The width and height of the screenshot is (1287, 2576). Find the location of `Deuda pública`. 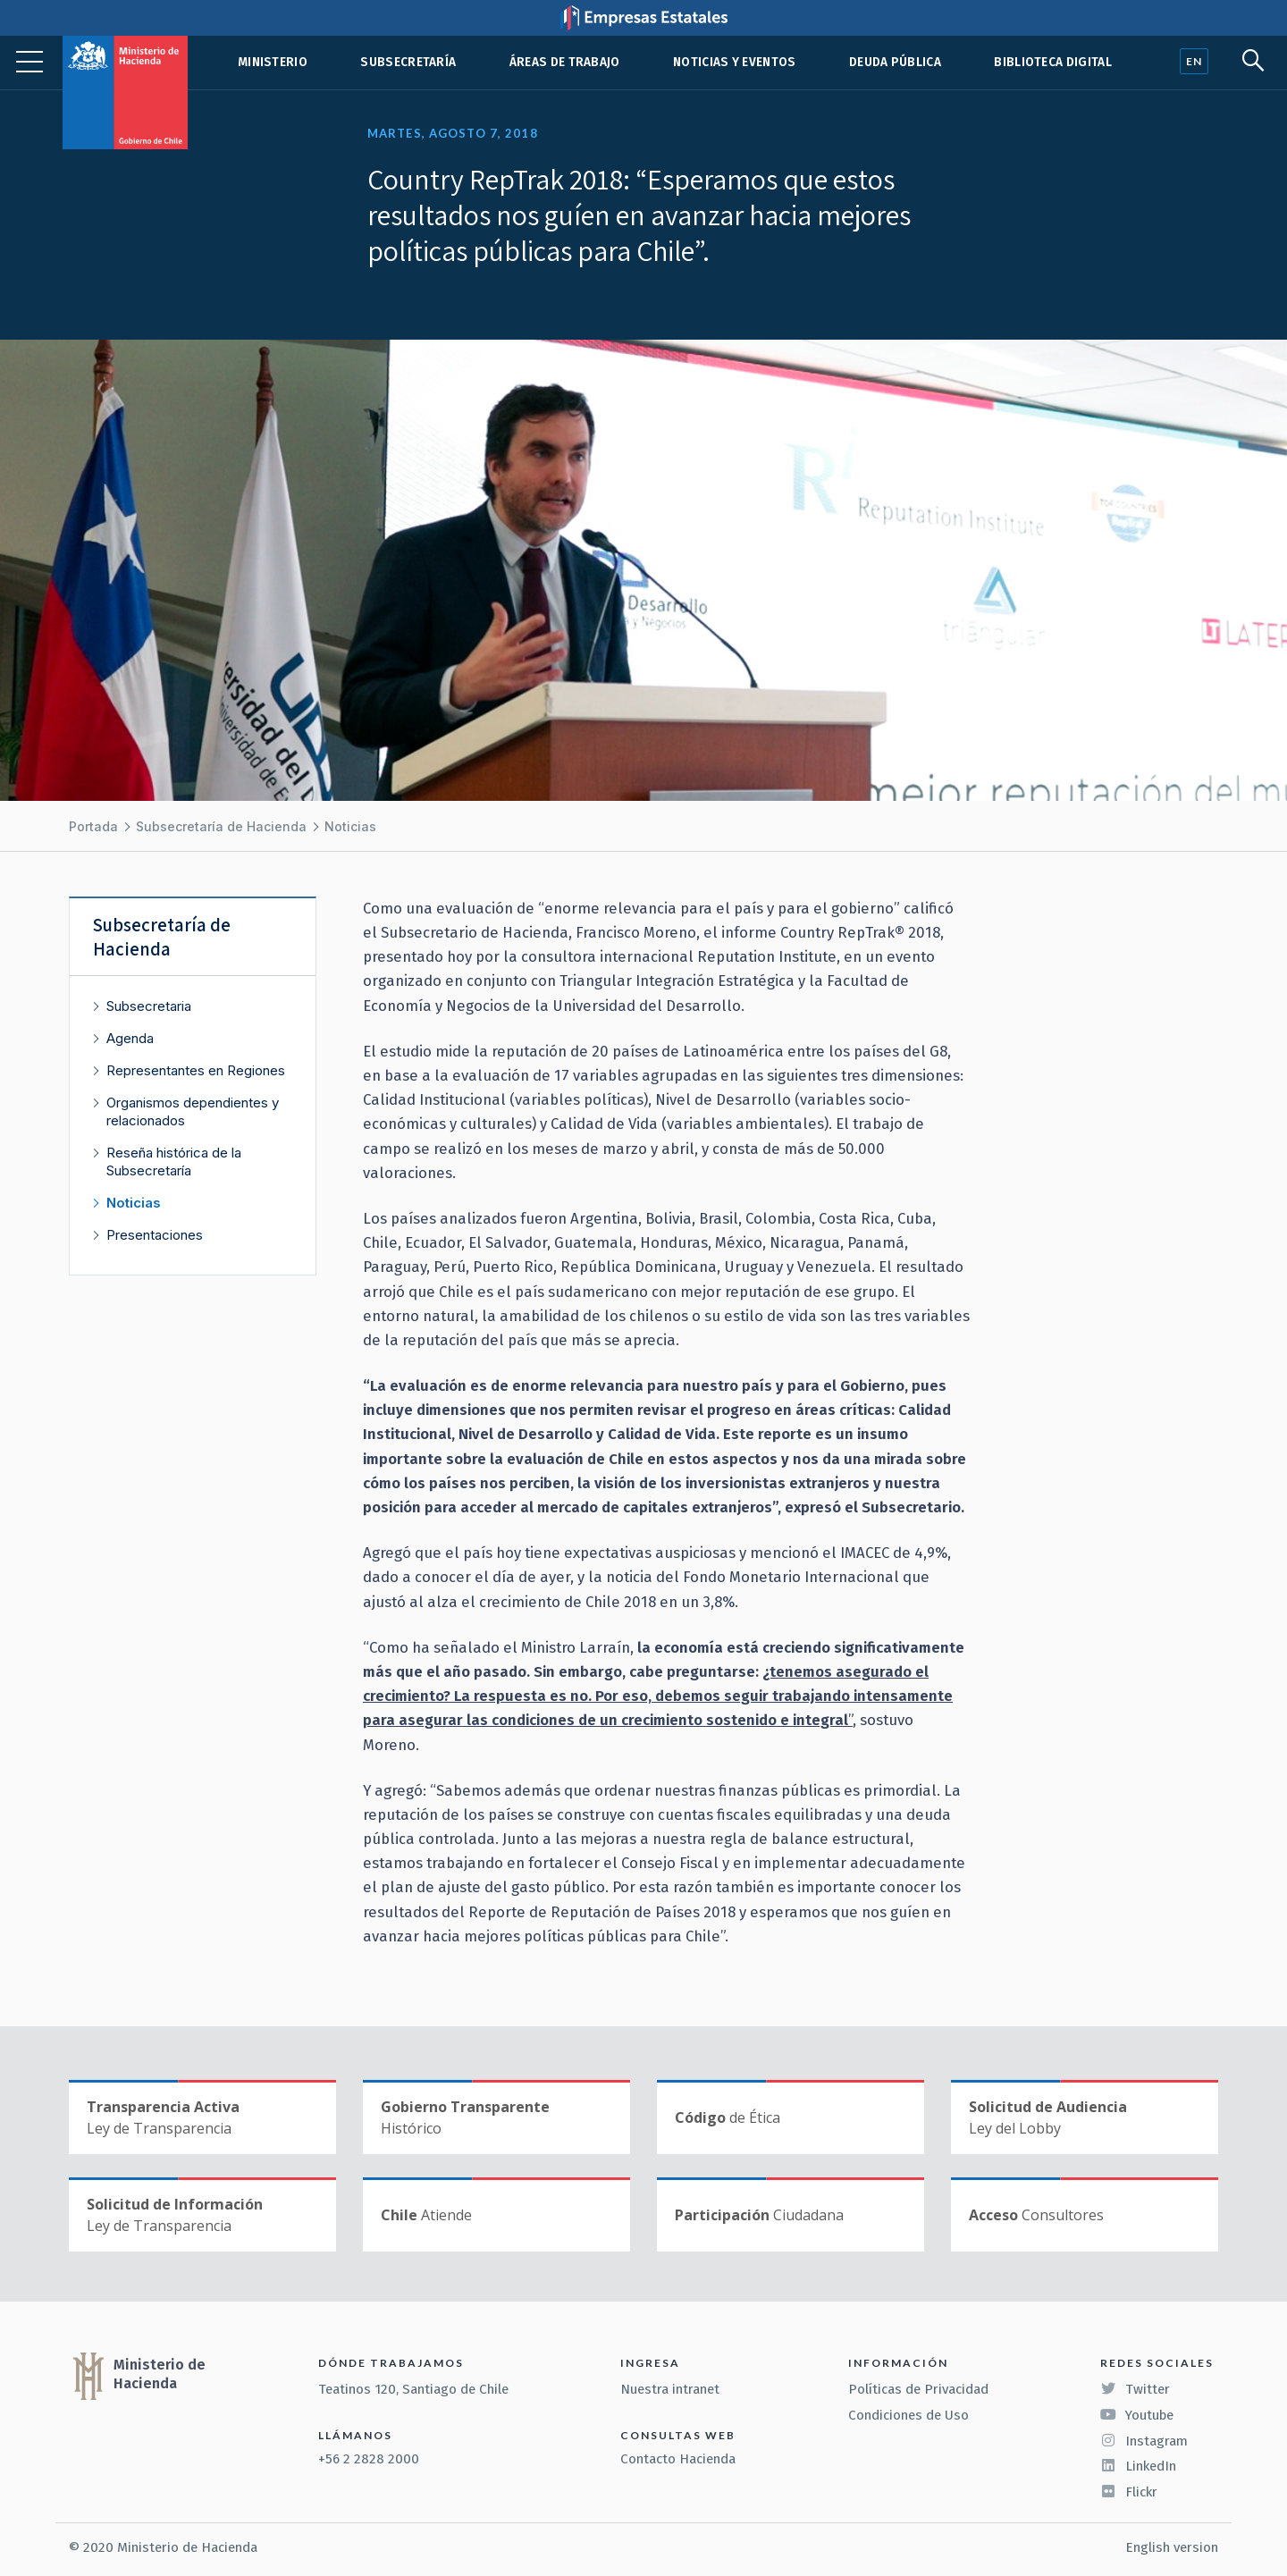

Deuda pública is located at coordinates (895, 62).